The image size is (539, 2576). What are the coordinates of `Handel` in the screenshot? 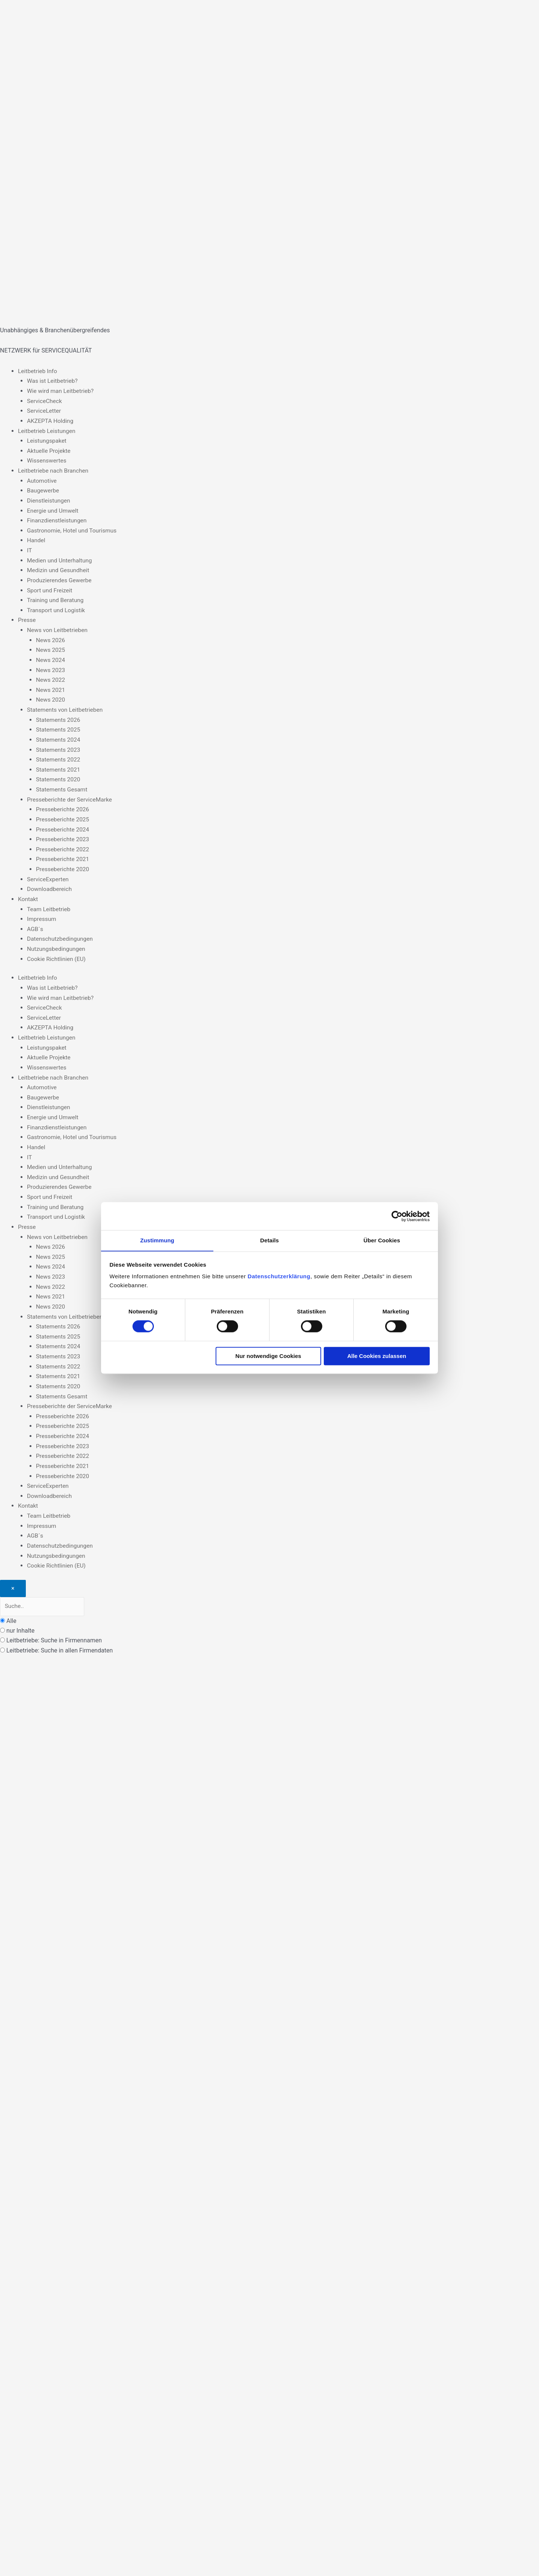 It's located at (36, 538).